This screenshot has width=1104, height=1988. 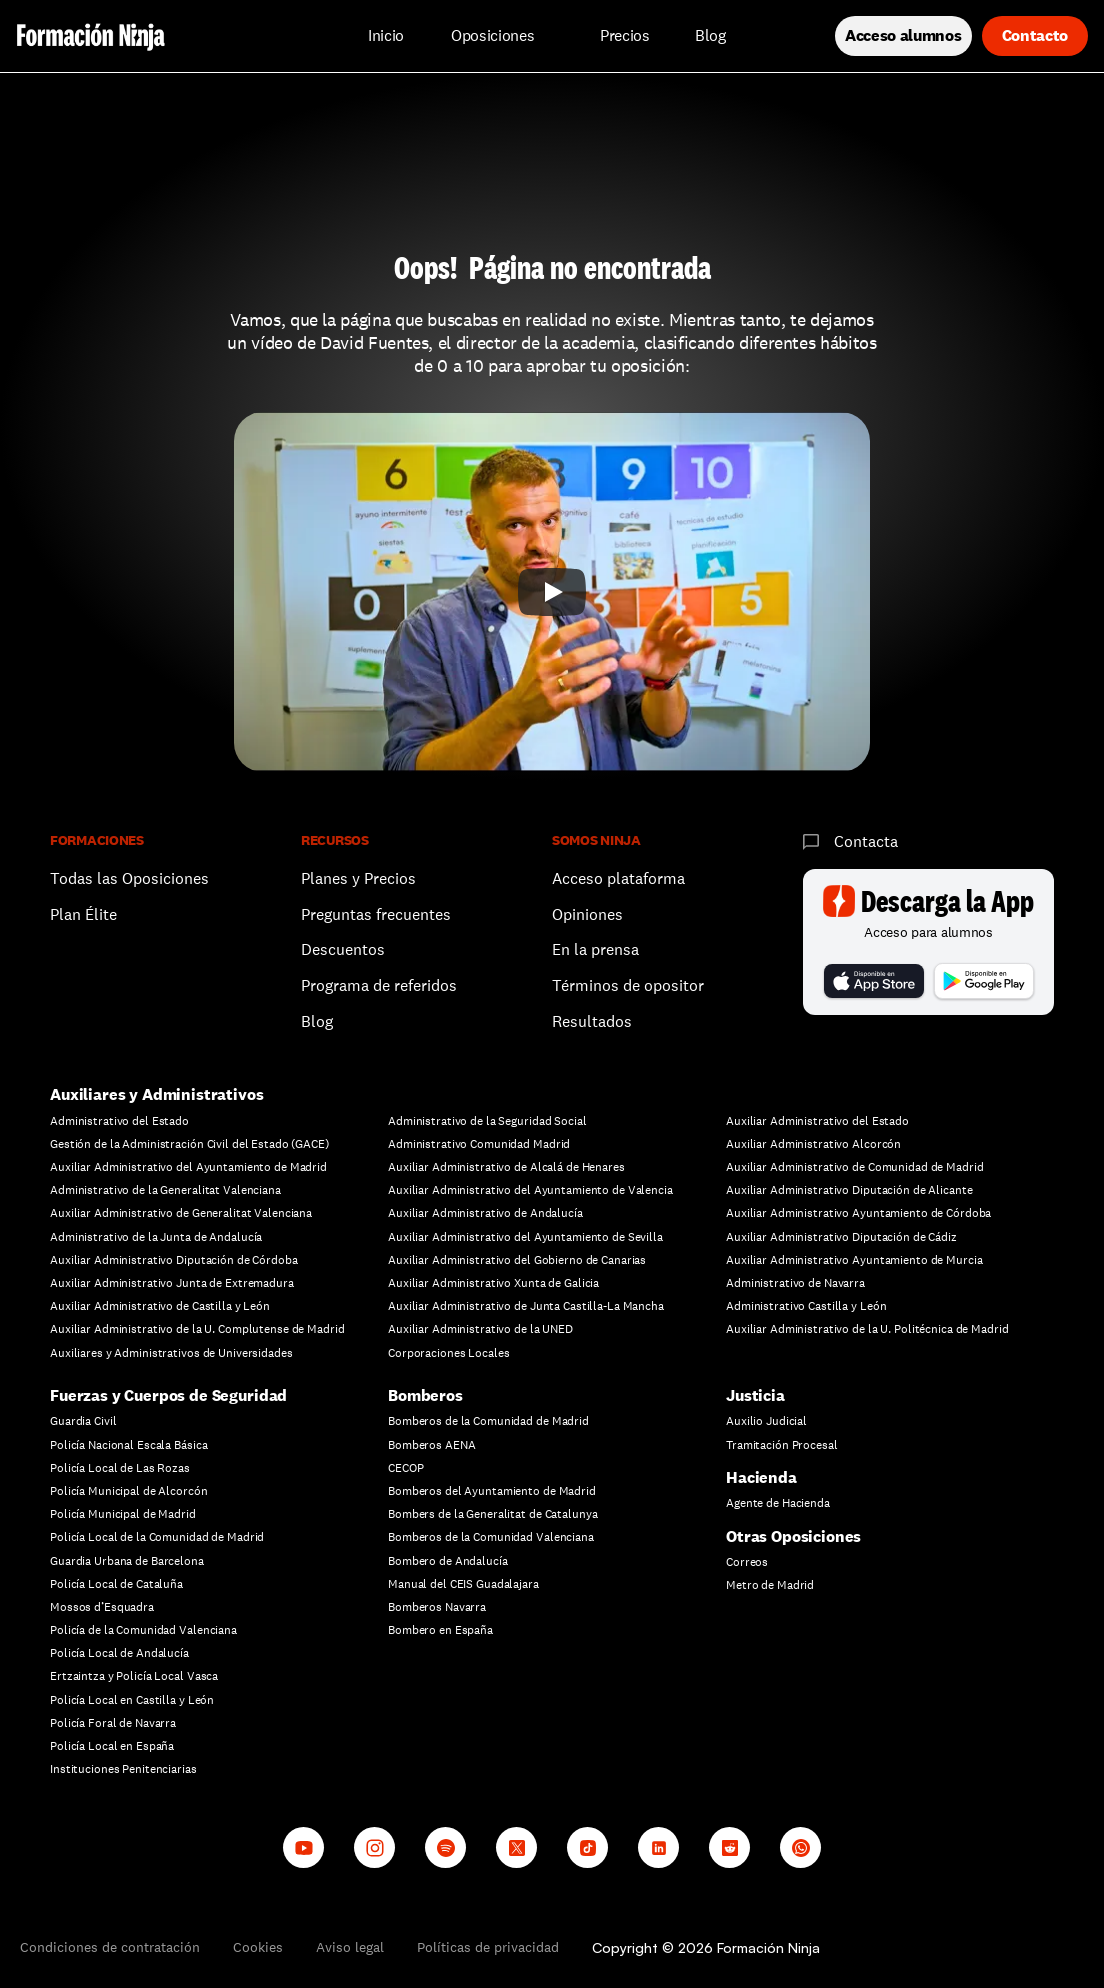 What do you see at coordinates (778, 1503) in the screenshot?
I see `Agente de Hacienda` at bounding box center [778, 1503].